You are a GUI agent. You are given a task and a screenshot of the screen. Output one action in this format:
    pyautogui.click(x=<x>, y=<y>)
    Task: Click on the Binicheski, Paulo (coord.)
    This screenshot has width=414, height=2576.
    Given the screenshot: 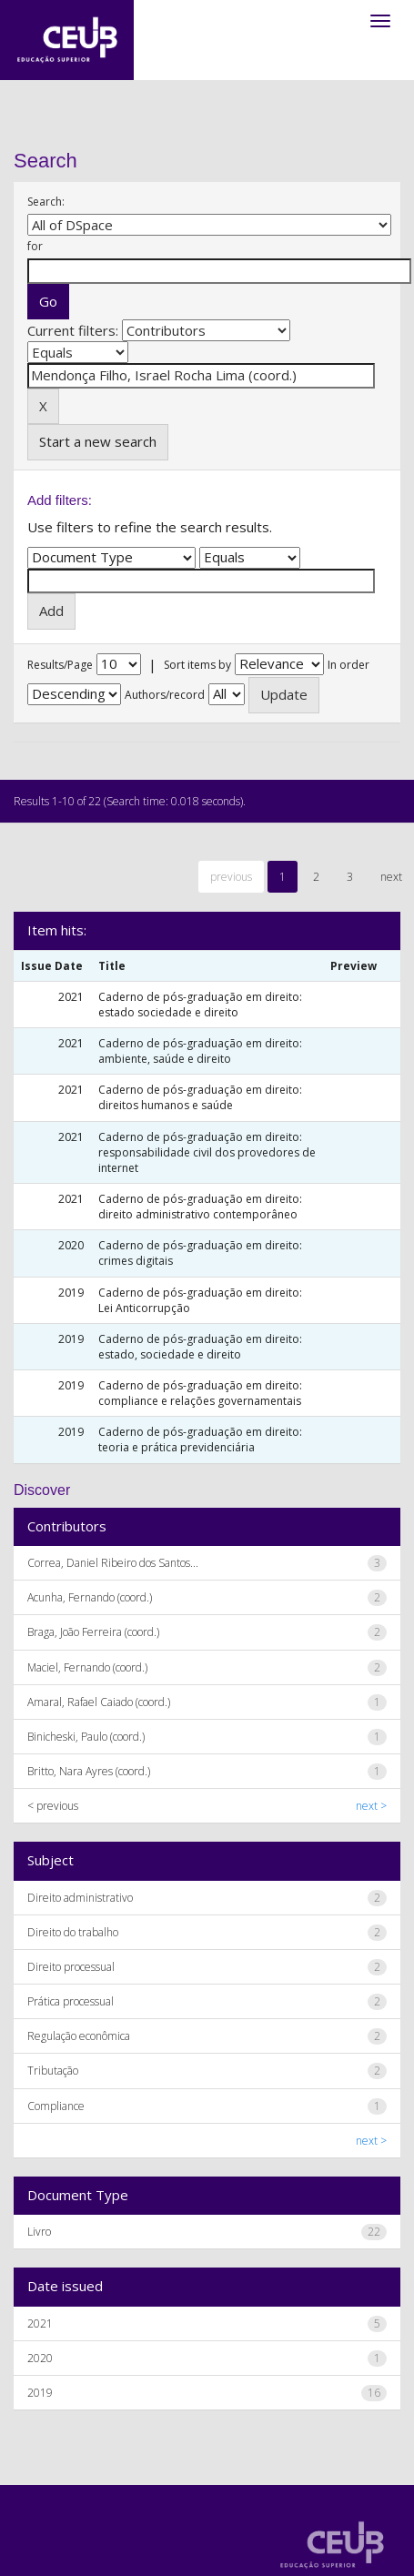 What is the action you would take?
    pyautogui.click(x=86, y=1736)
    